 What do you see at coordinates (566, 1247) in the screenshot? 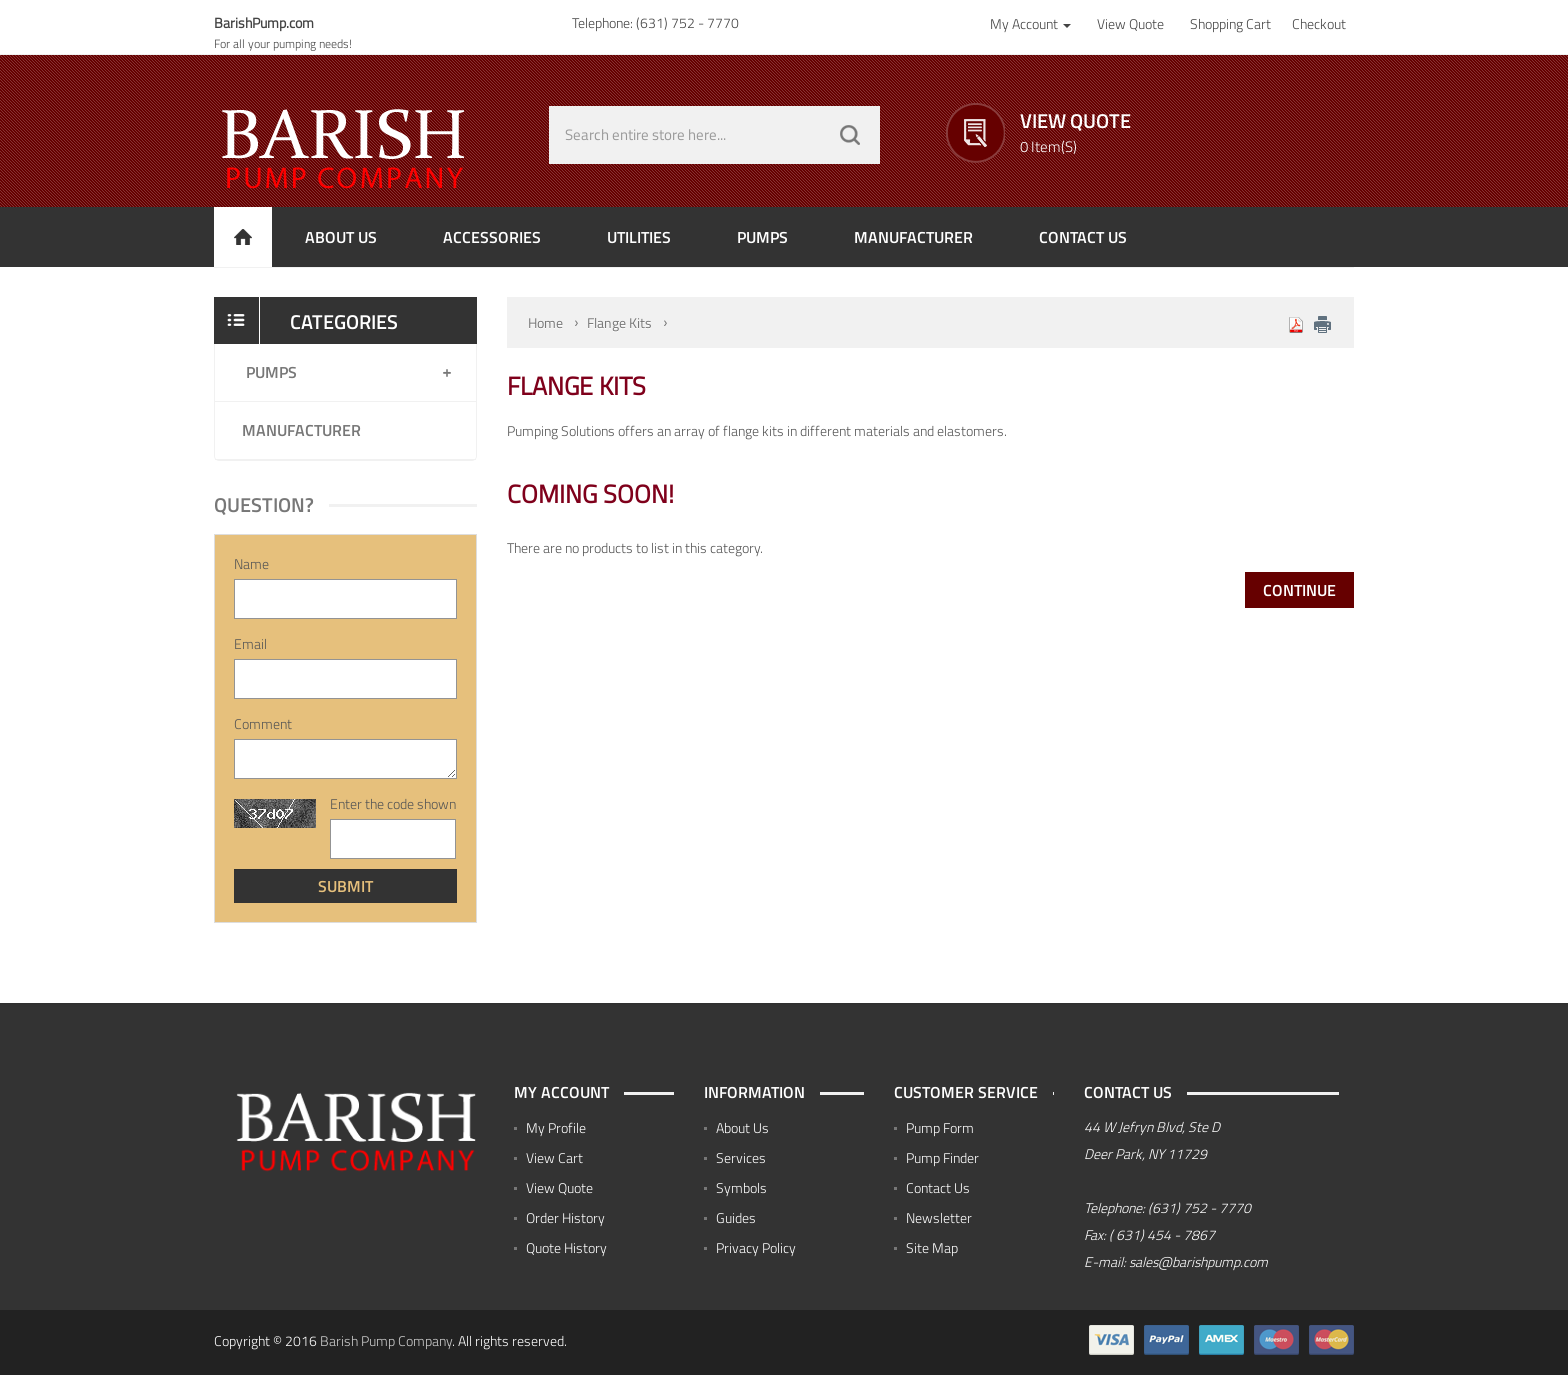
I see `Quote History` at bounding box center [566, 1247].